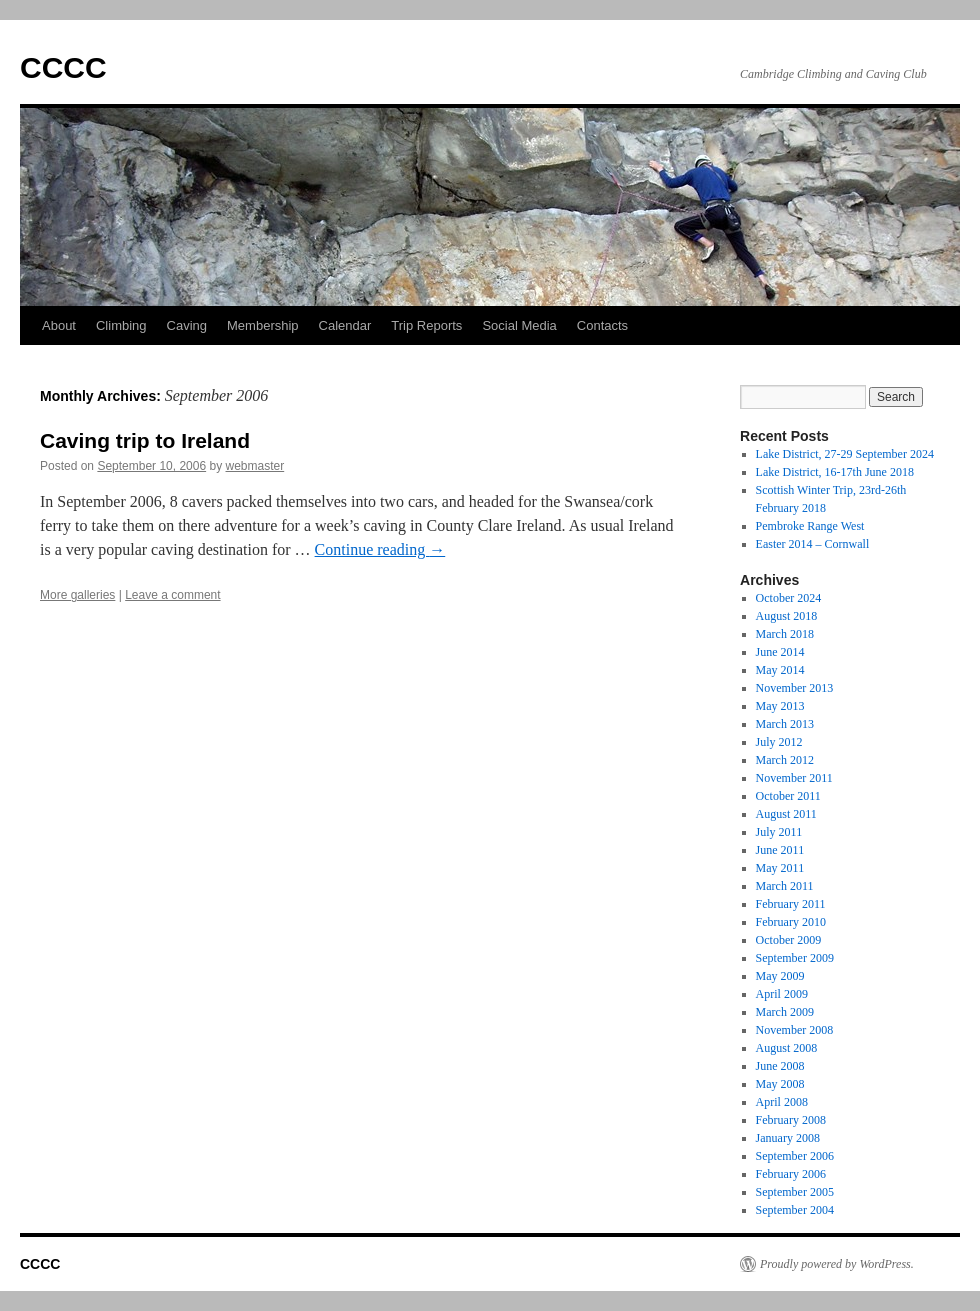 The width and height of the screenshot is (980, 1311). I want to click on May 2014, so click(780, 670).